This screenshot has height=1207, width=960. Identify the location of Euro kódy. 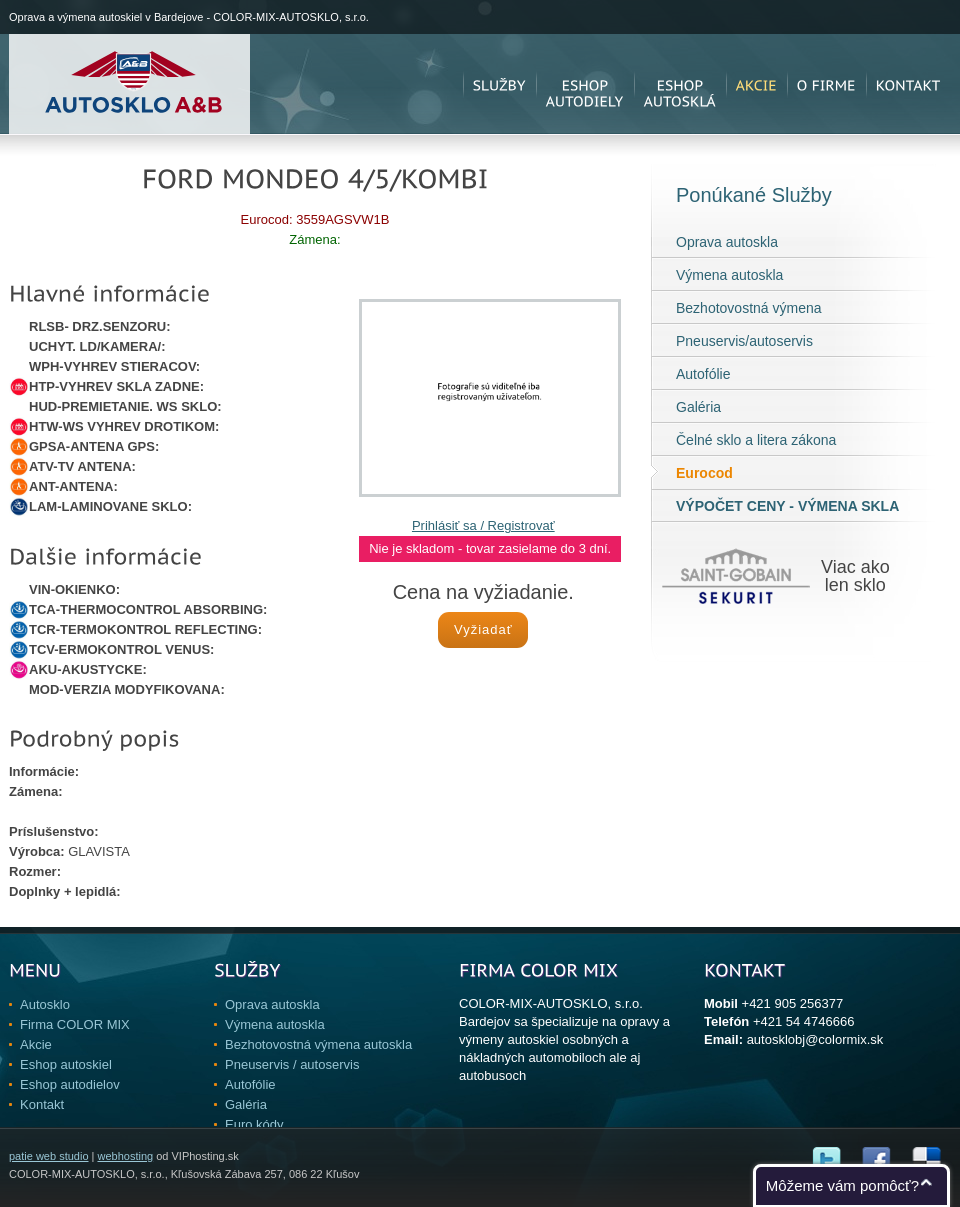
(254, 1124).